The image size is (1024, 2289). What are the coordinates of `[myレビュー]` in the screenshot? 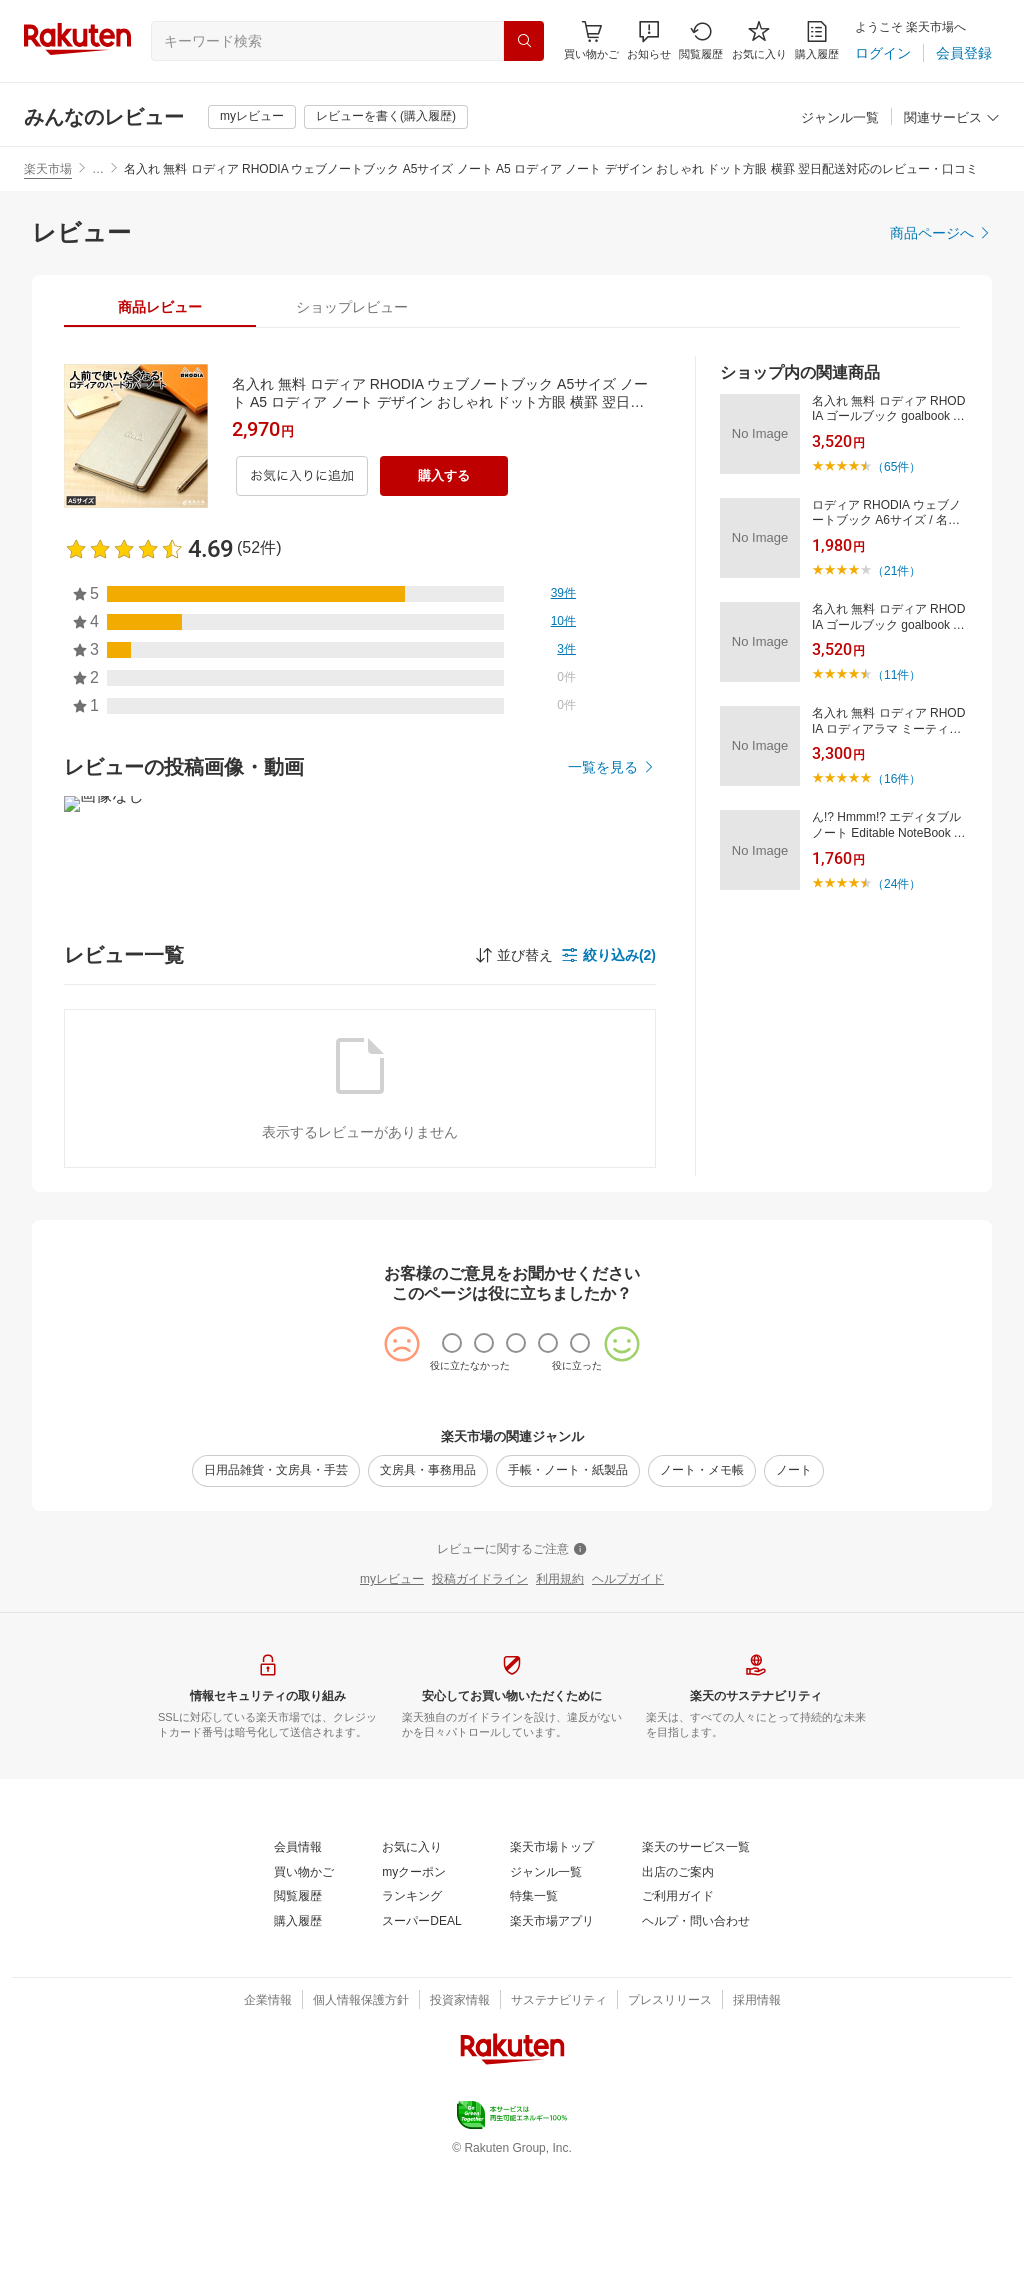 It's located at (252, 117).